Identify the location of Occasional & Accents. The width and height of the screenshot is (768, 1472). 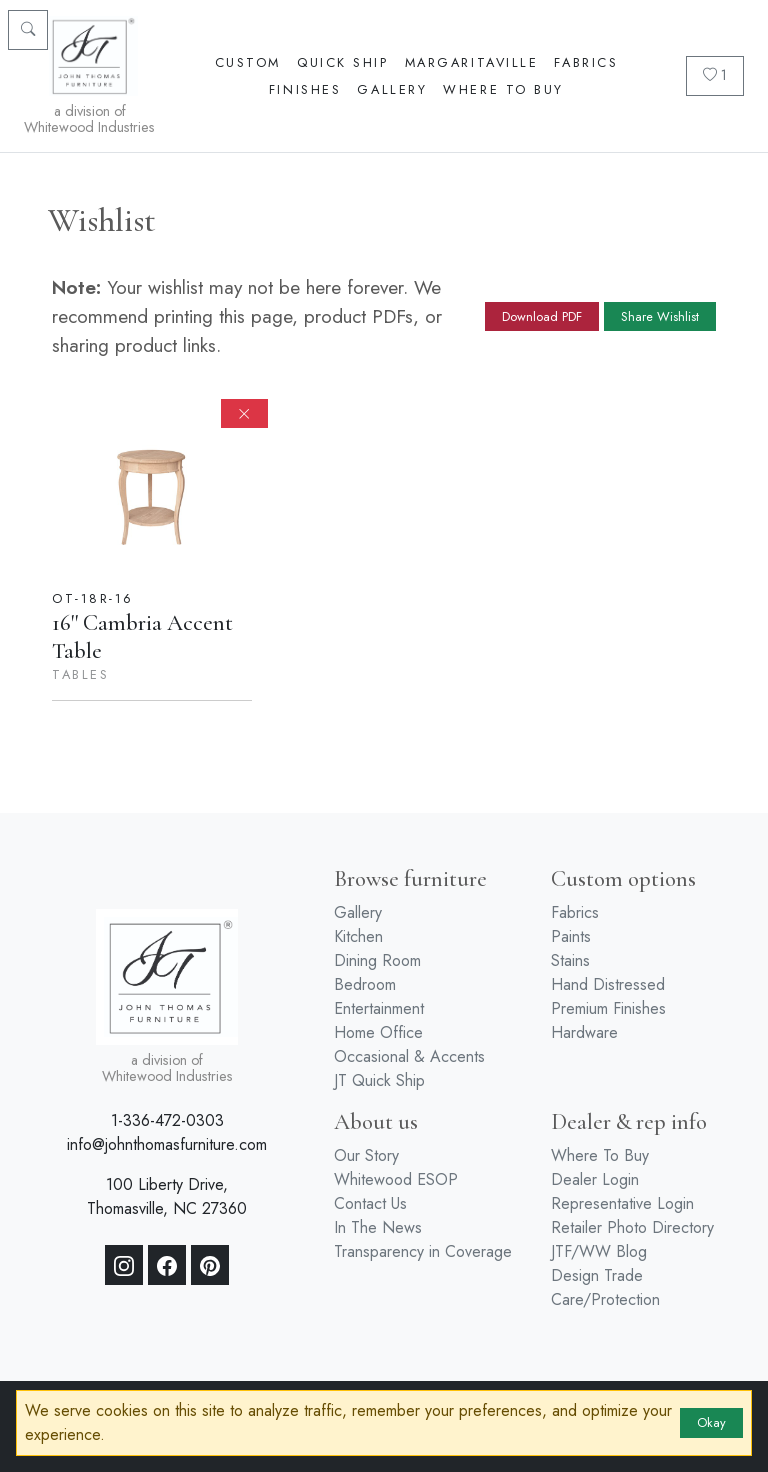
(409, 1056).